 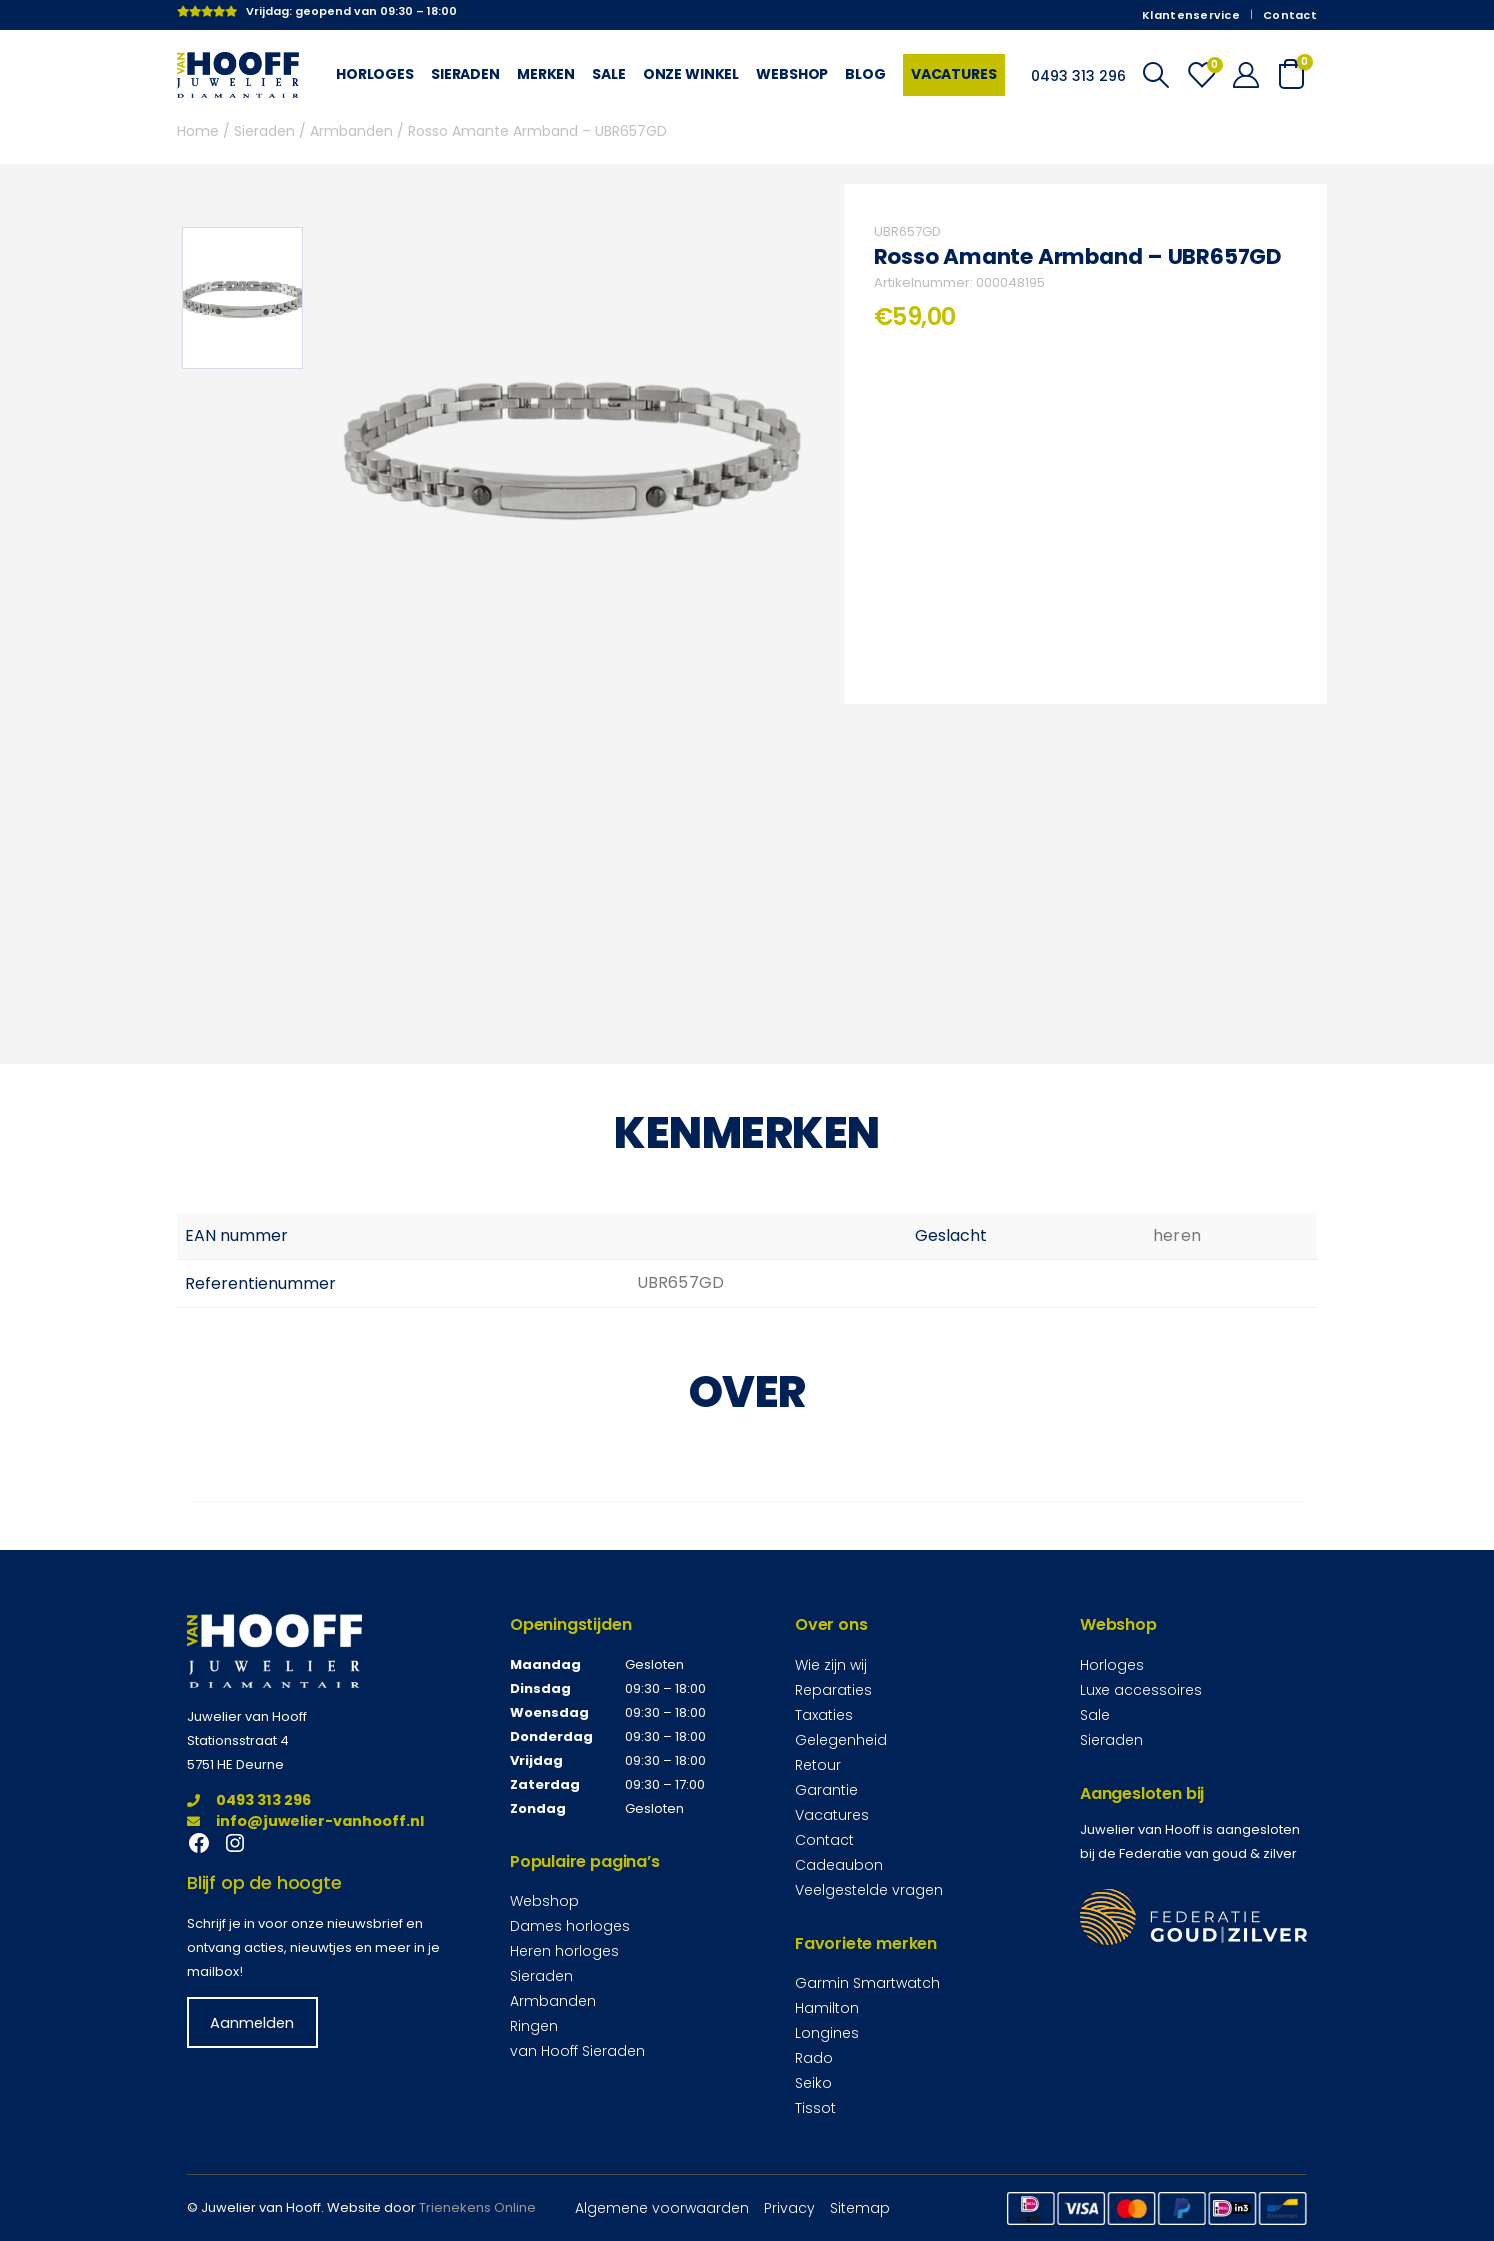 I want to click on Sale, so click(x=608, y=74).